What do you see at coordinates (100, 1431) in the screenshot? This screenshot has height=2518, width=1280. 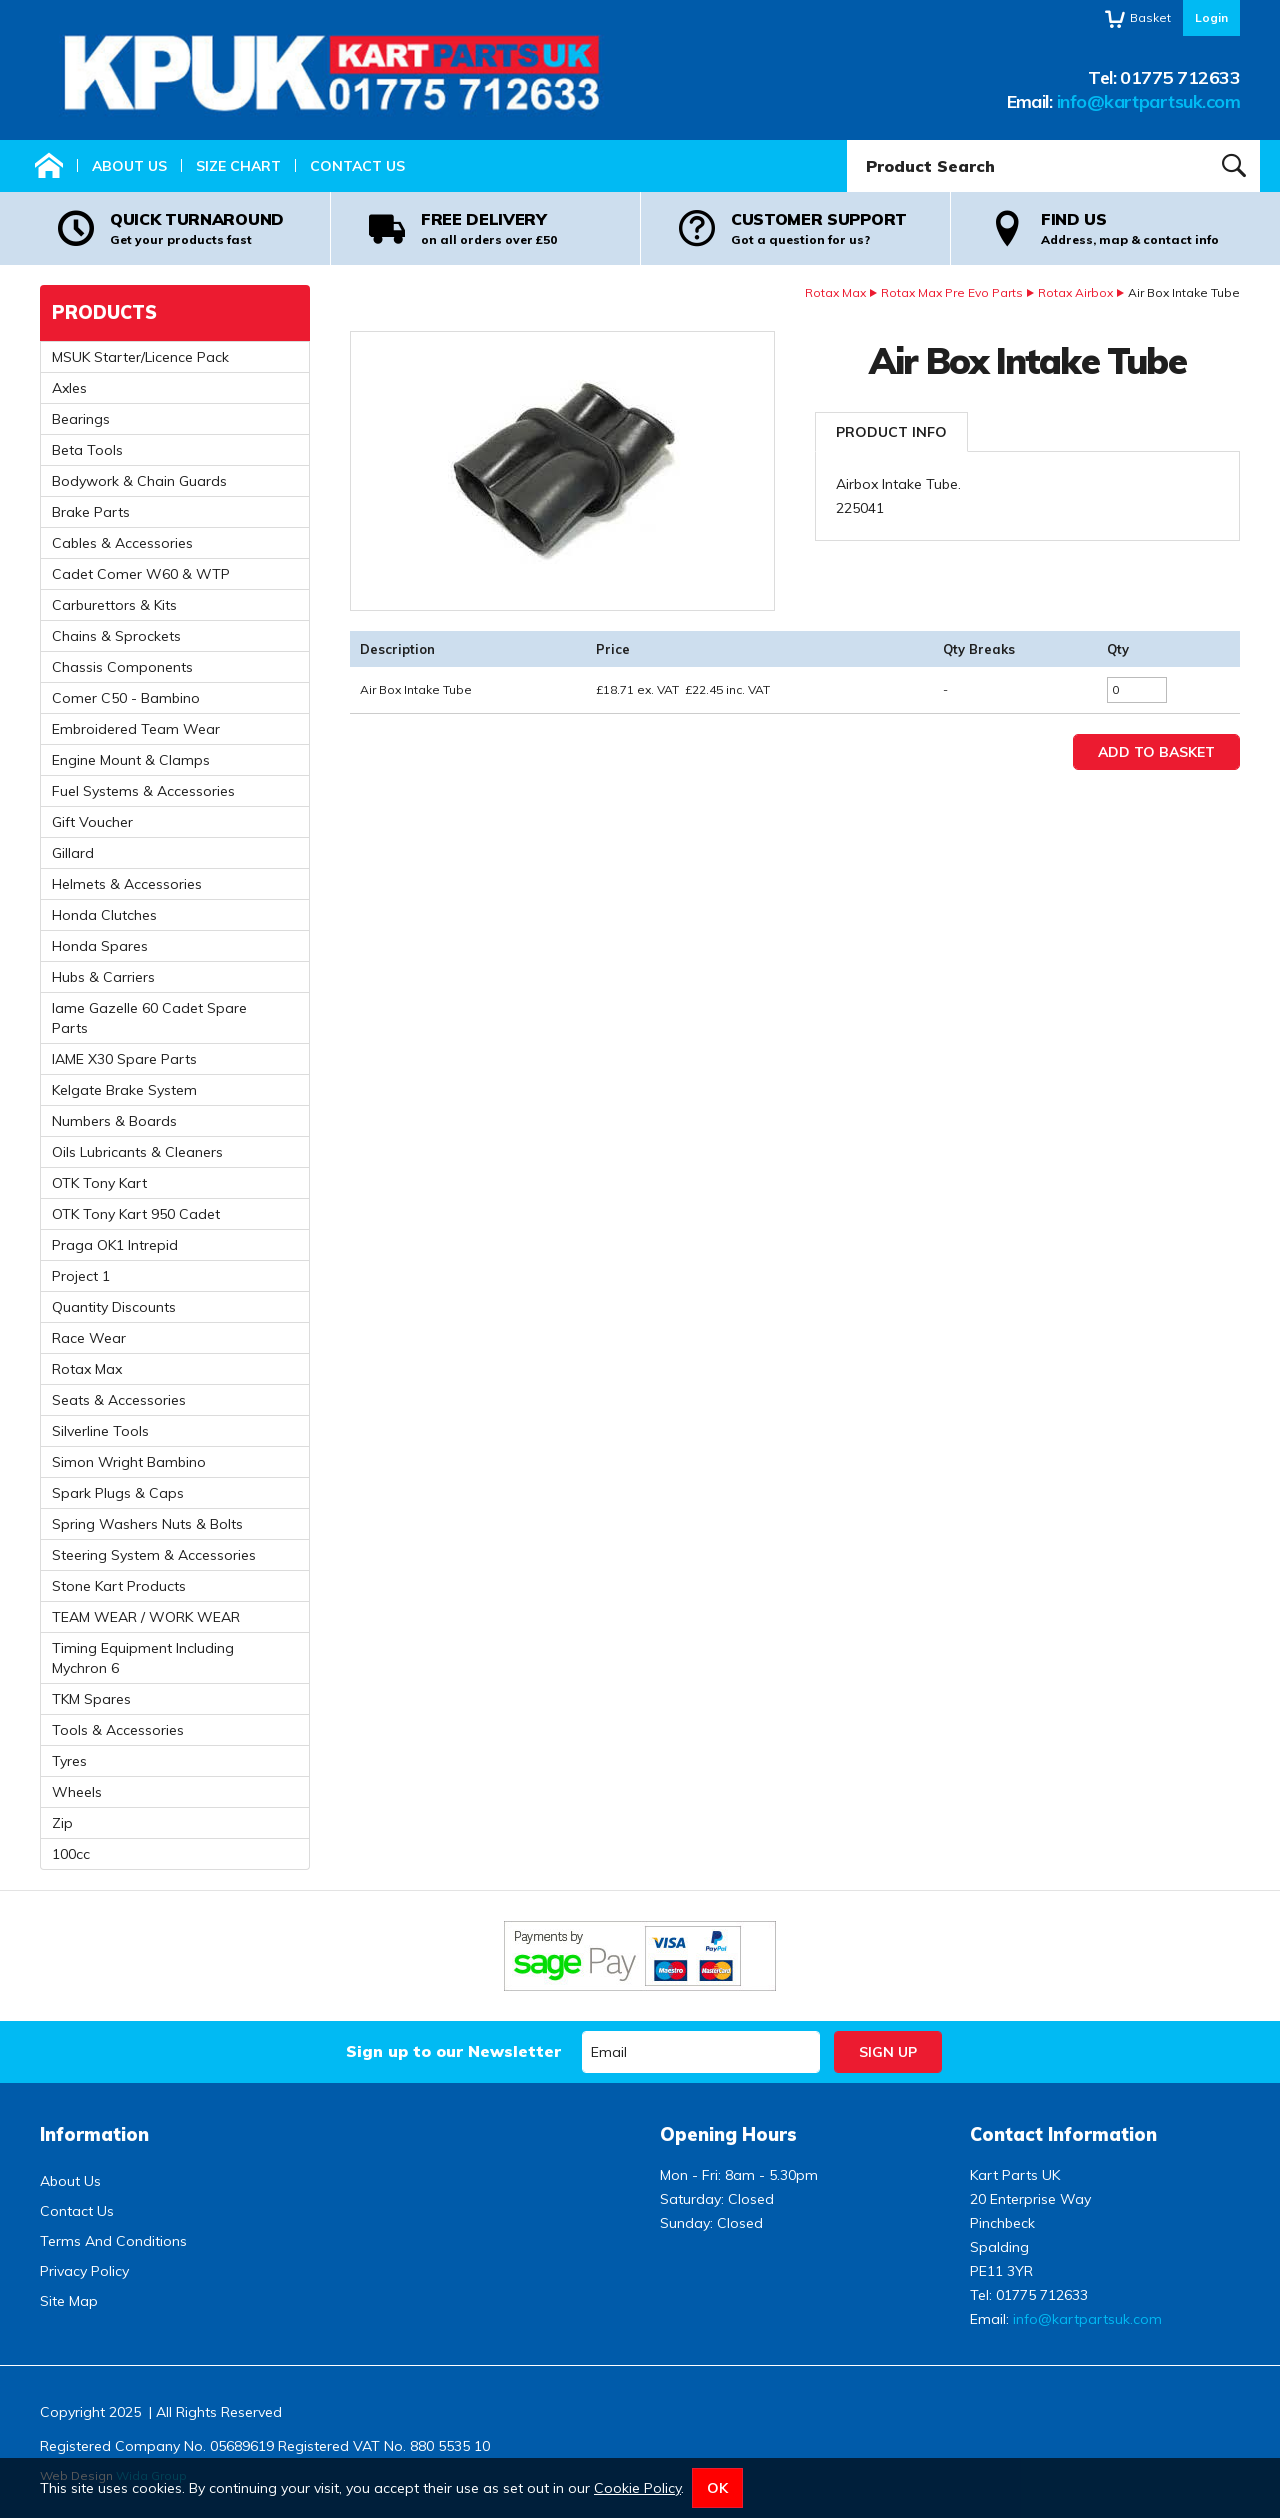 I see `Silverline Tools` at bounding box center [100, 1431].